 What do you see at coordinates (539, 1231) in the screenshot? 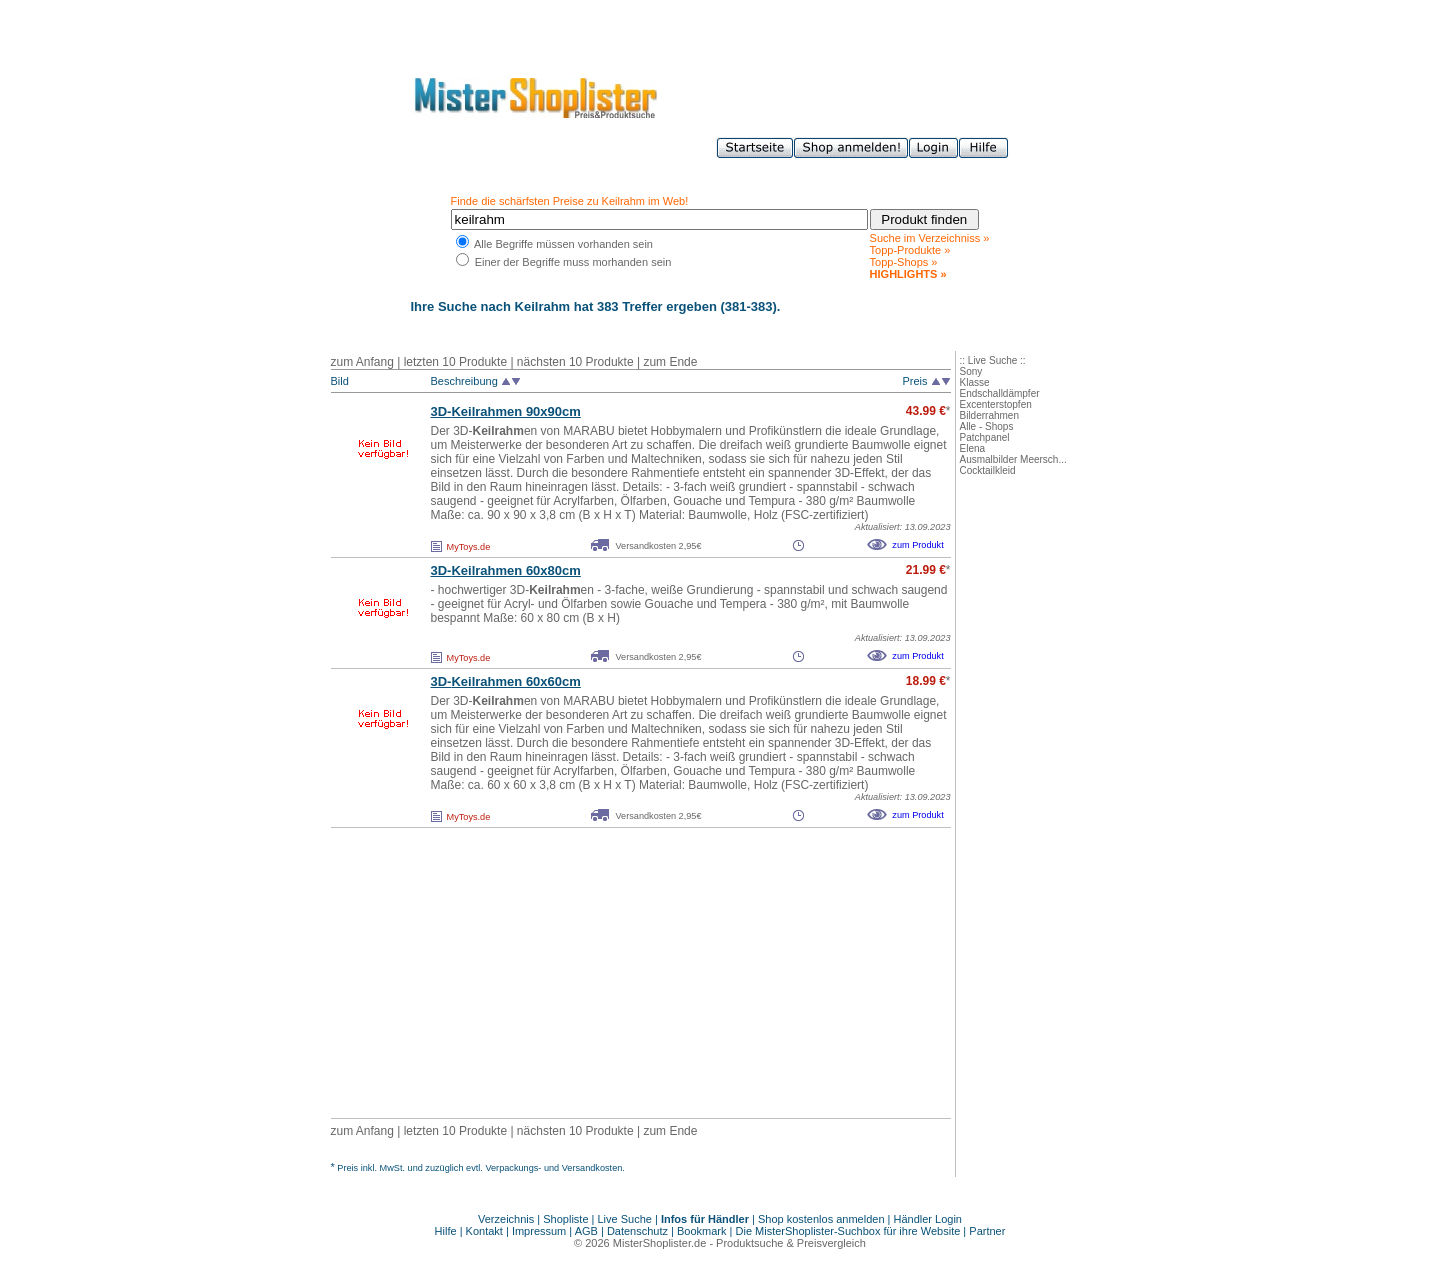
I see `Impressum` at bounding box center [539, 1231].